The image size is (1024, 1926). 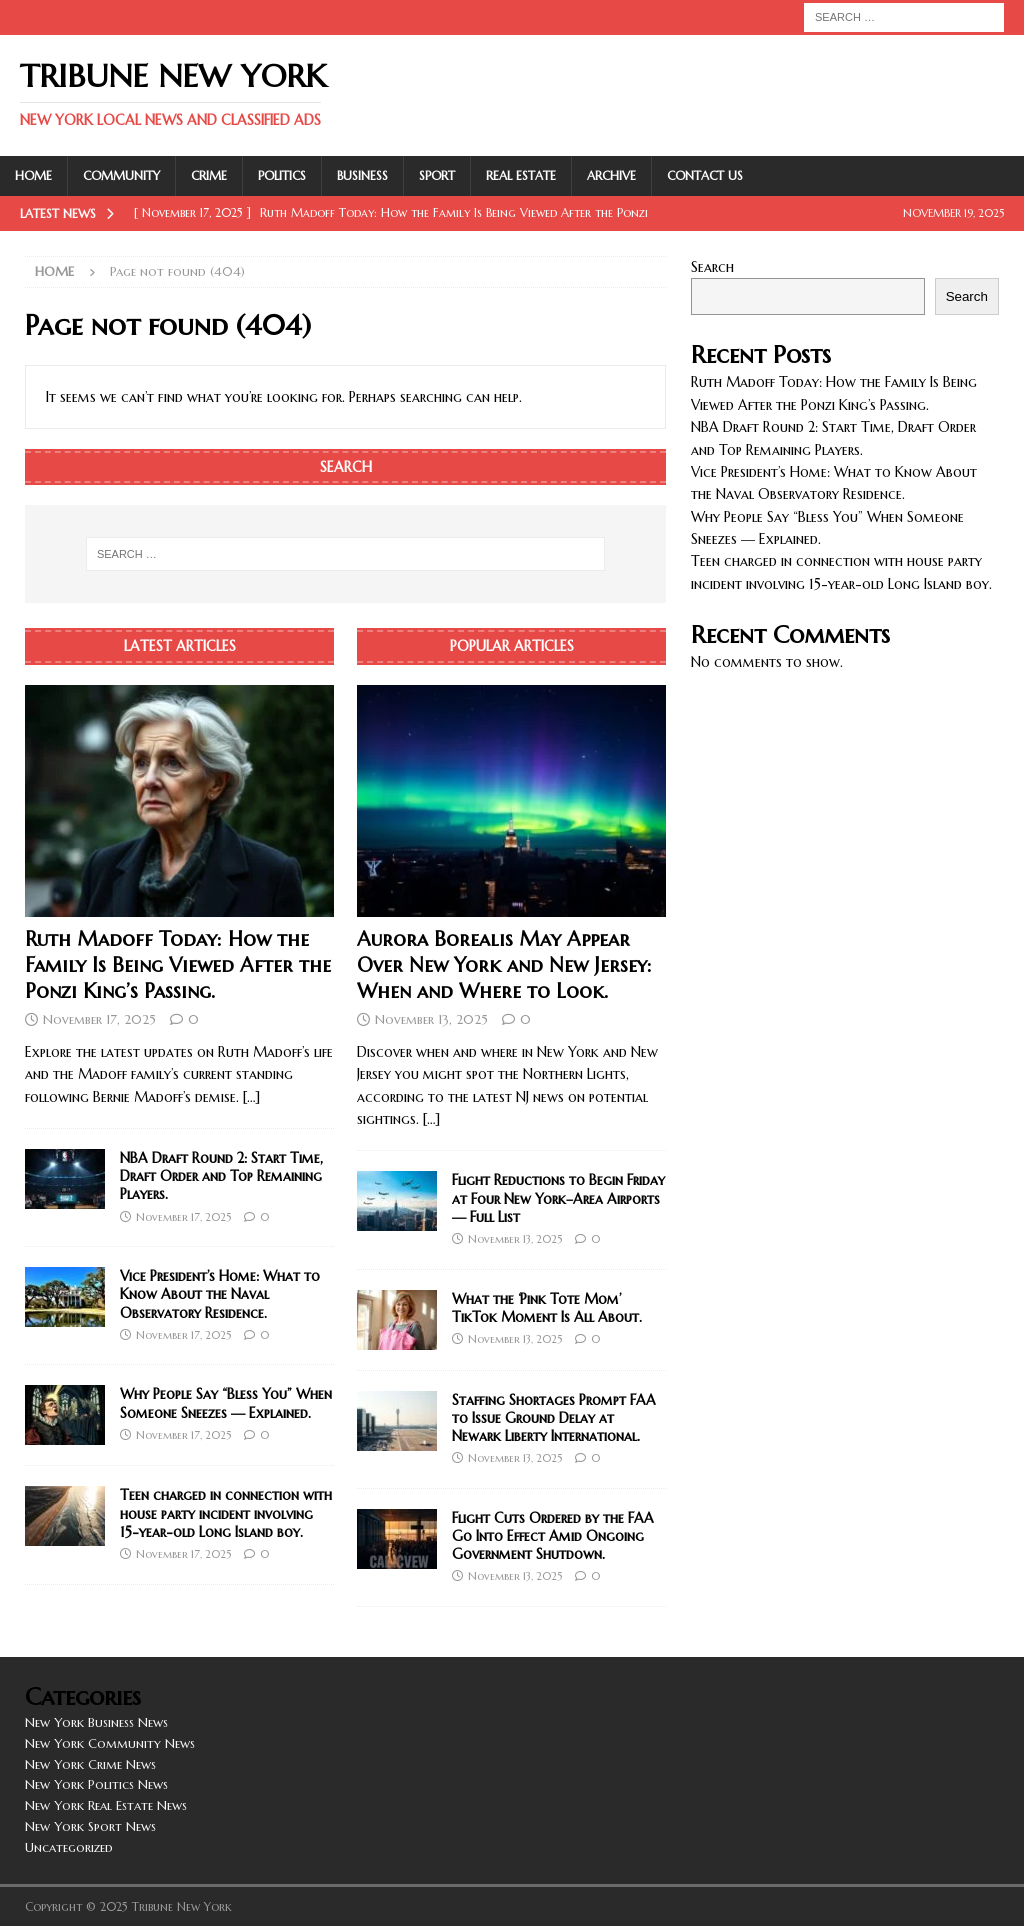 I want to click on New York Sport News, so click(x=90, y=1826).